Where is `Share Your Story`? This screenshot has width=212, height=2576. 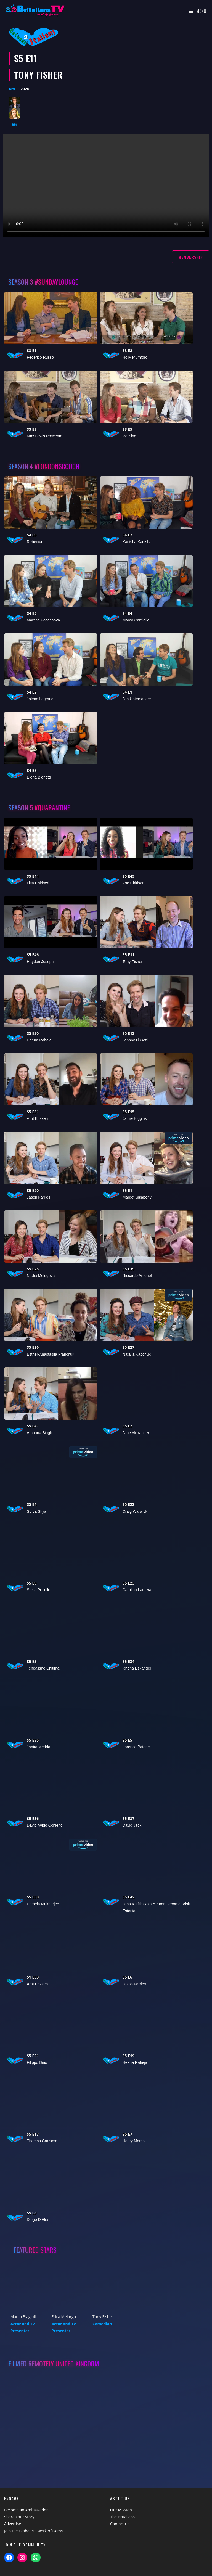 Share Your Story is located at coordinates (19, 2516).